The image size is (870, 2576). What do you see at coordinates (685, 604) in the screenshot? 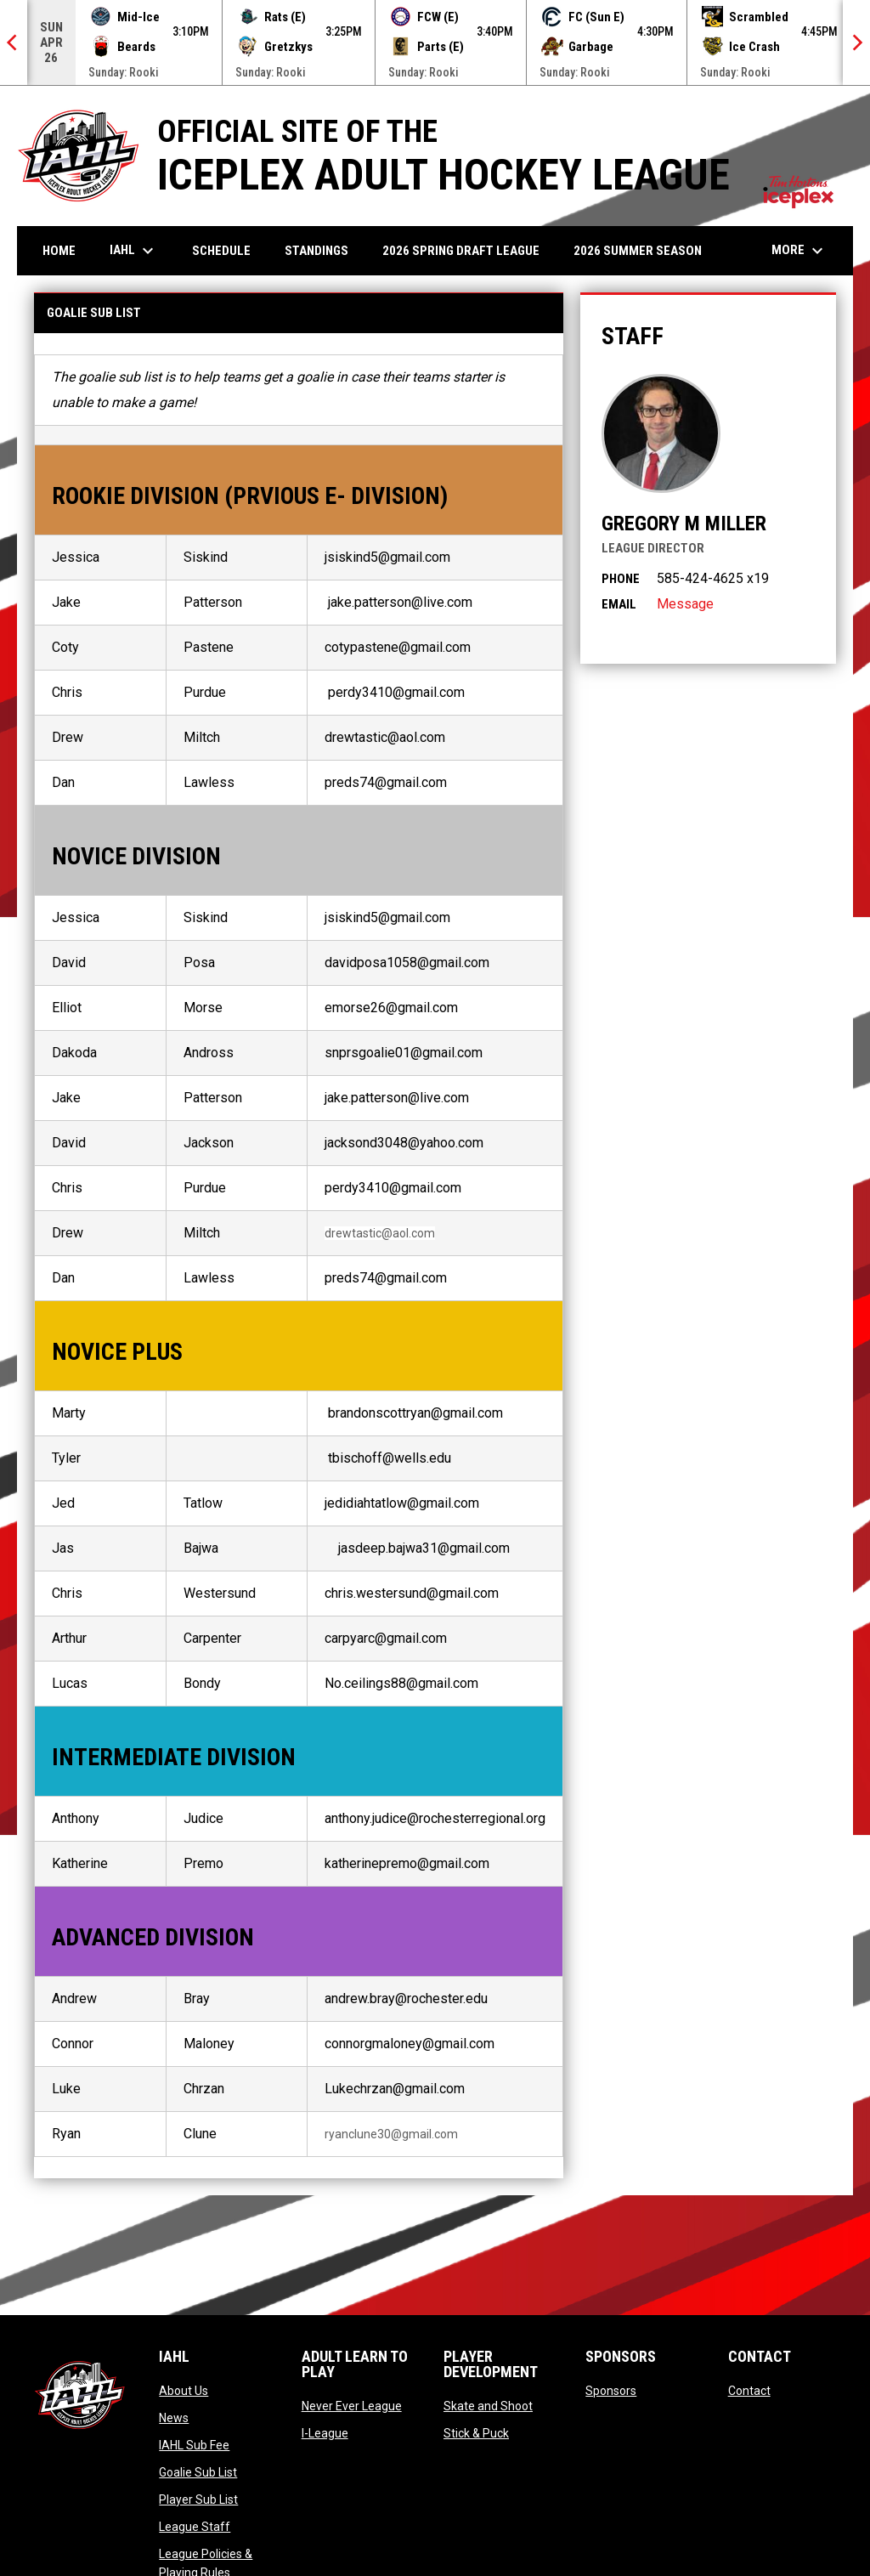
I see `Message` at bounding box center [685, 604].